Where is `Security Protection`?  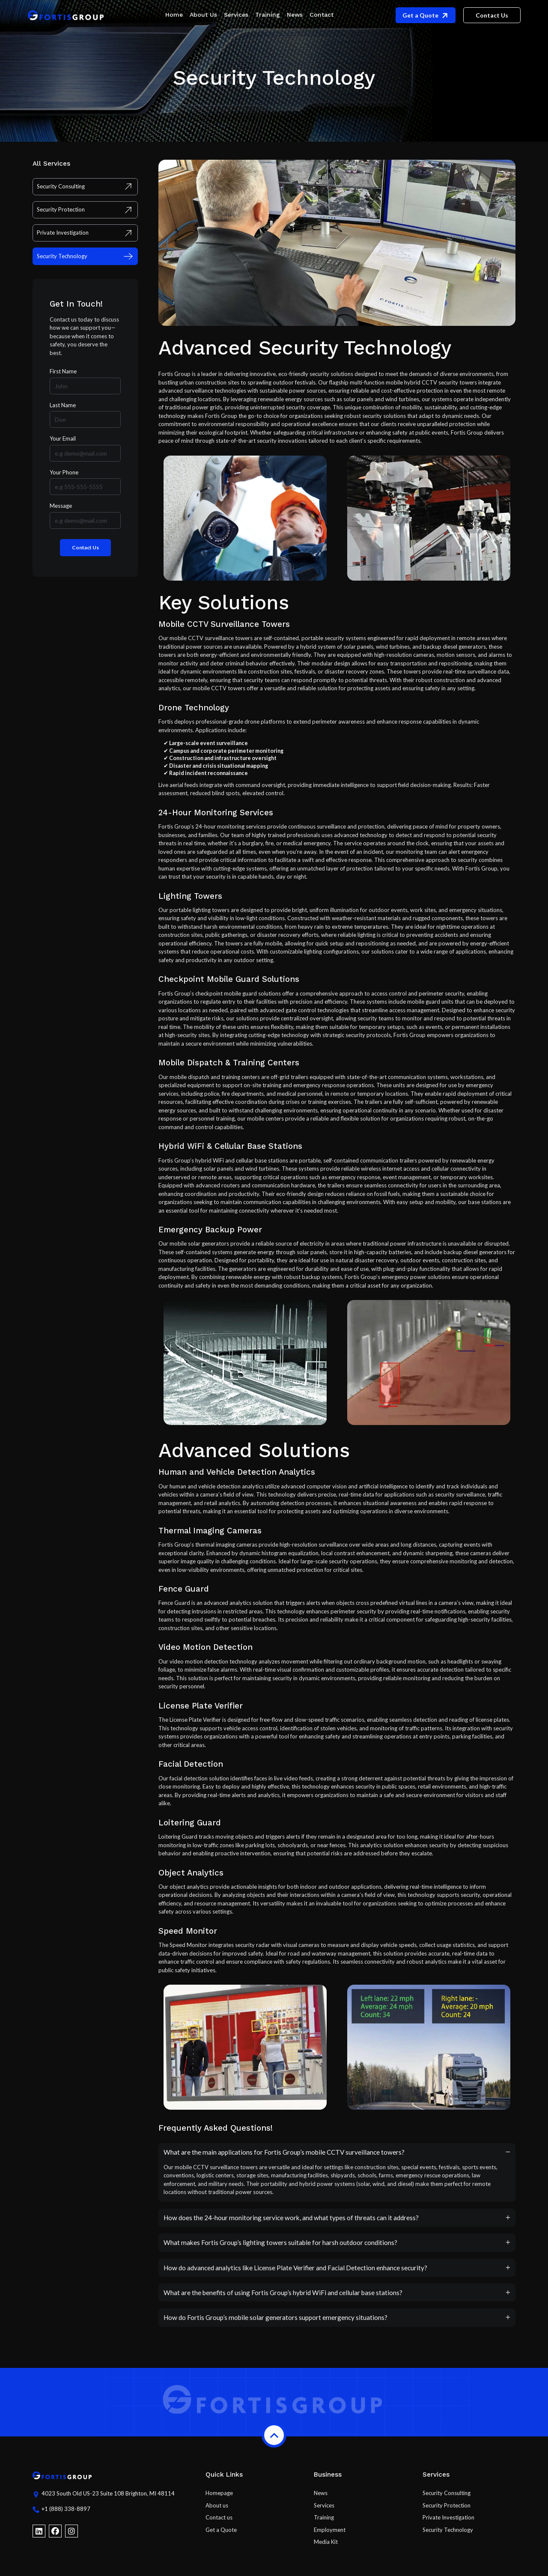
Security Protection is located at coordinates (447, 2510).